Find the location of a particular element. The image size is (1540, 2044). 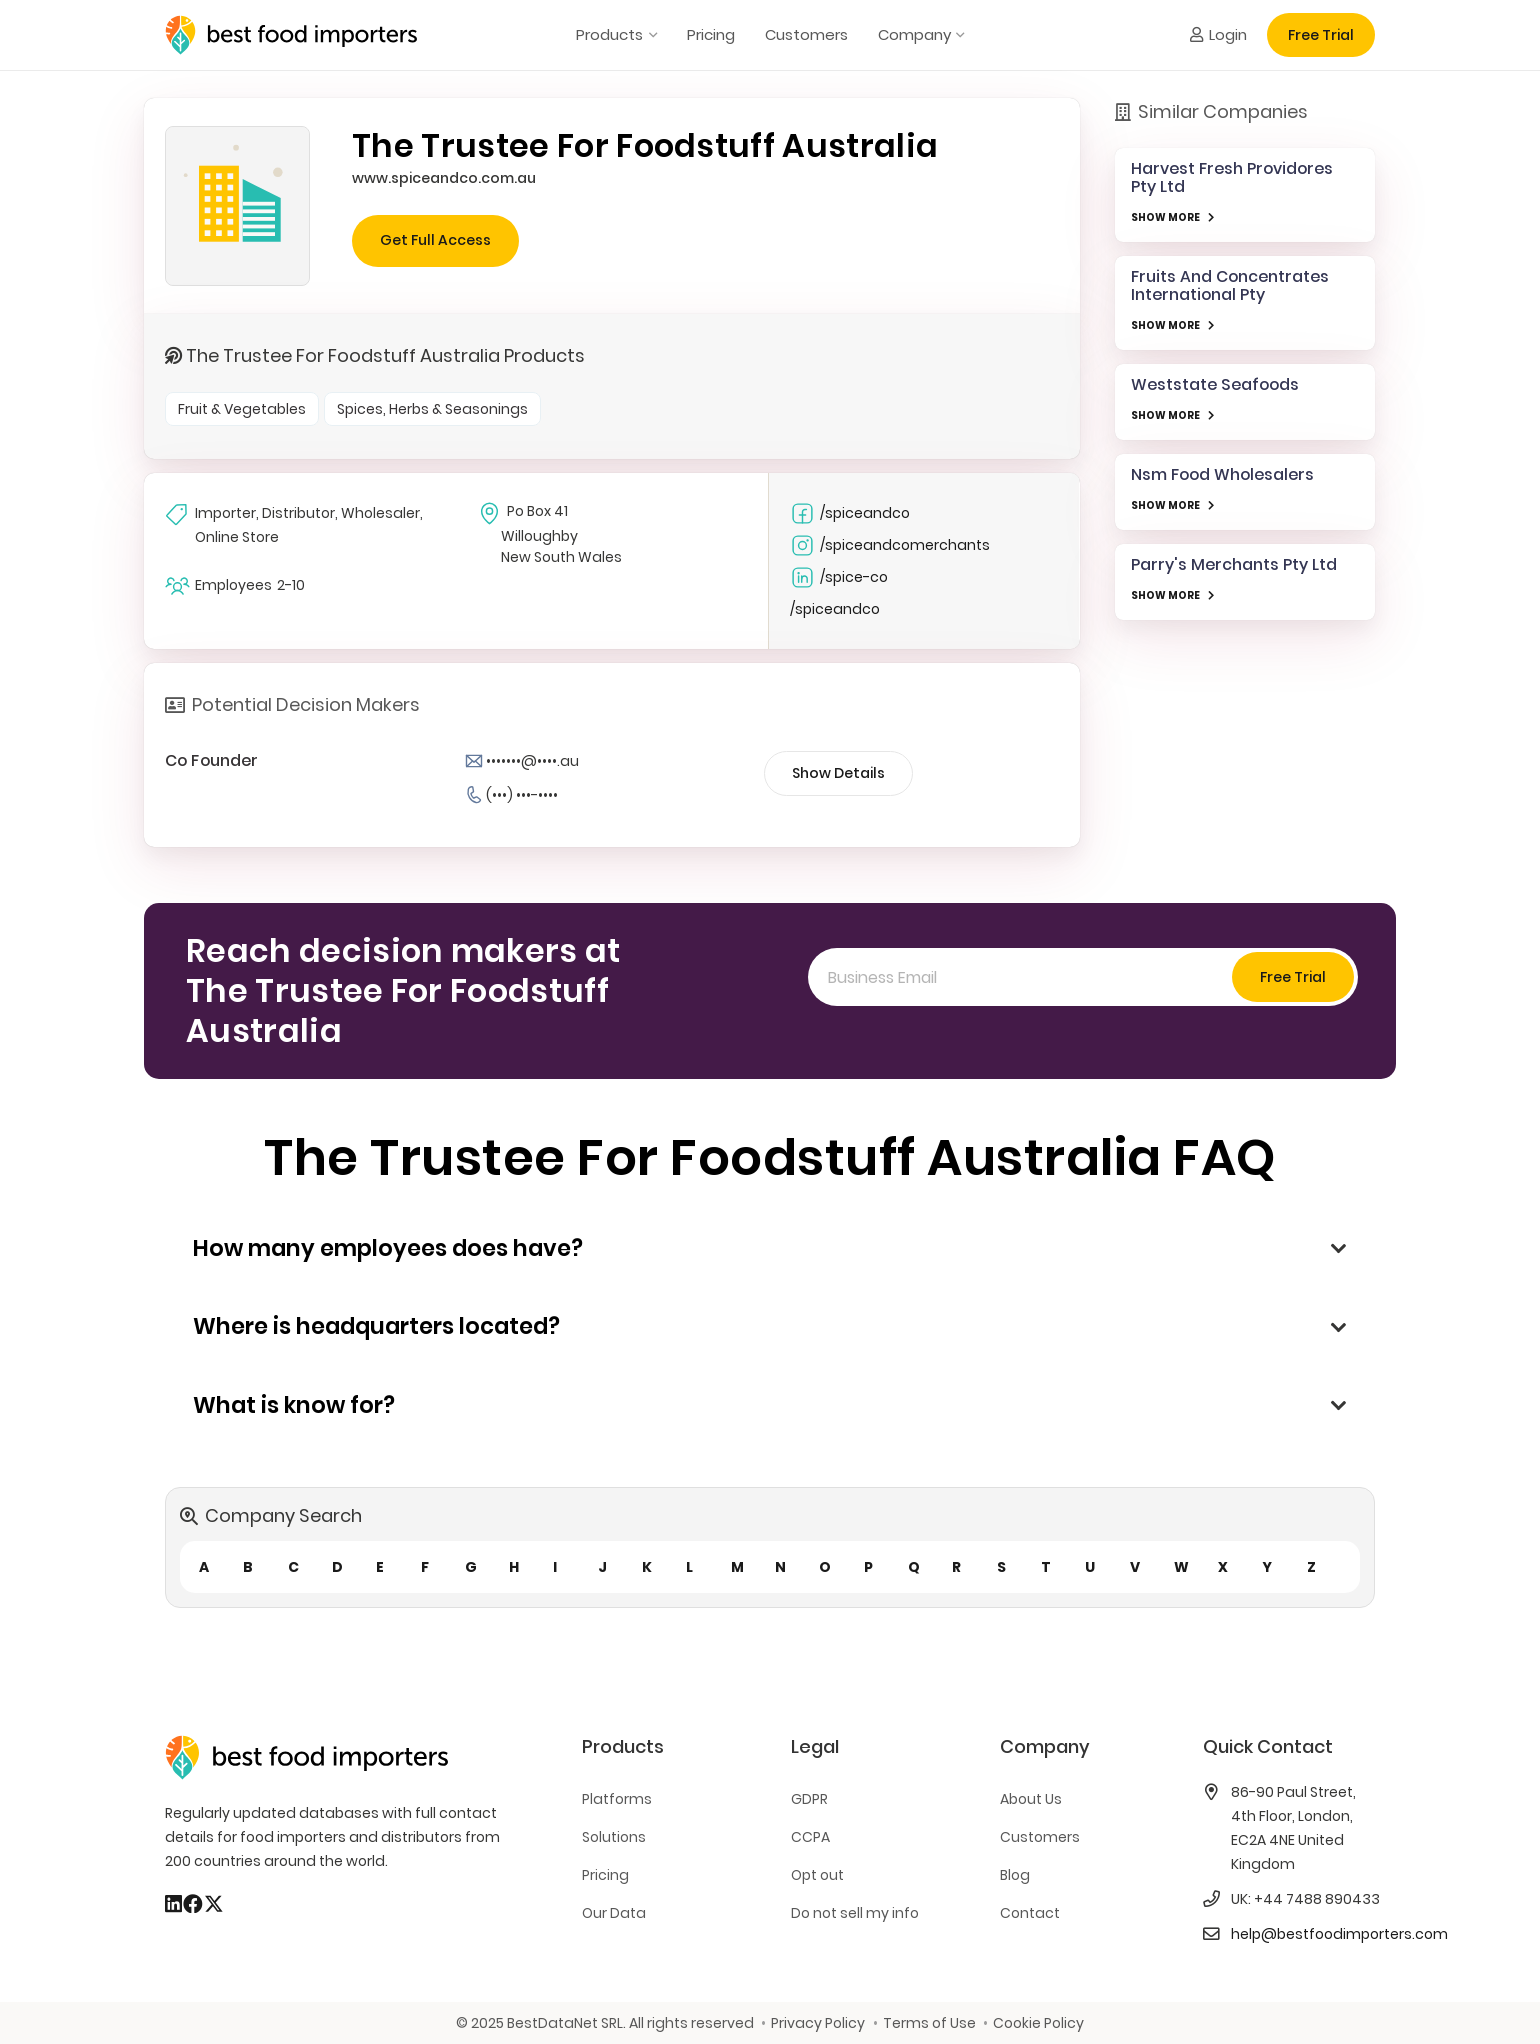

[button] is located at coordinates (649, 35).